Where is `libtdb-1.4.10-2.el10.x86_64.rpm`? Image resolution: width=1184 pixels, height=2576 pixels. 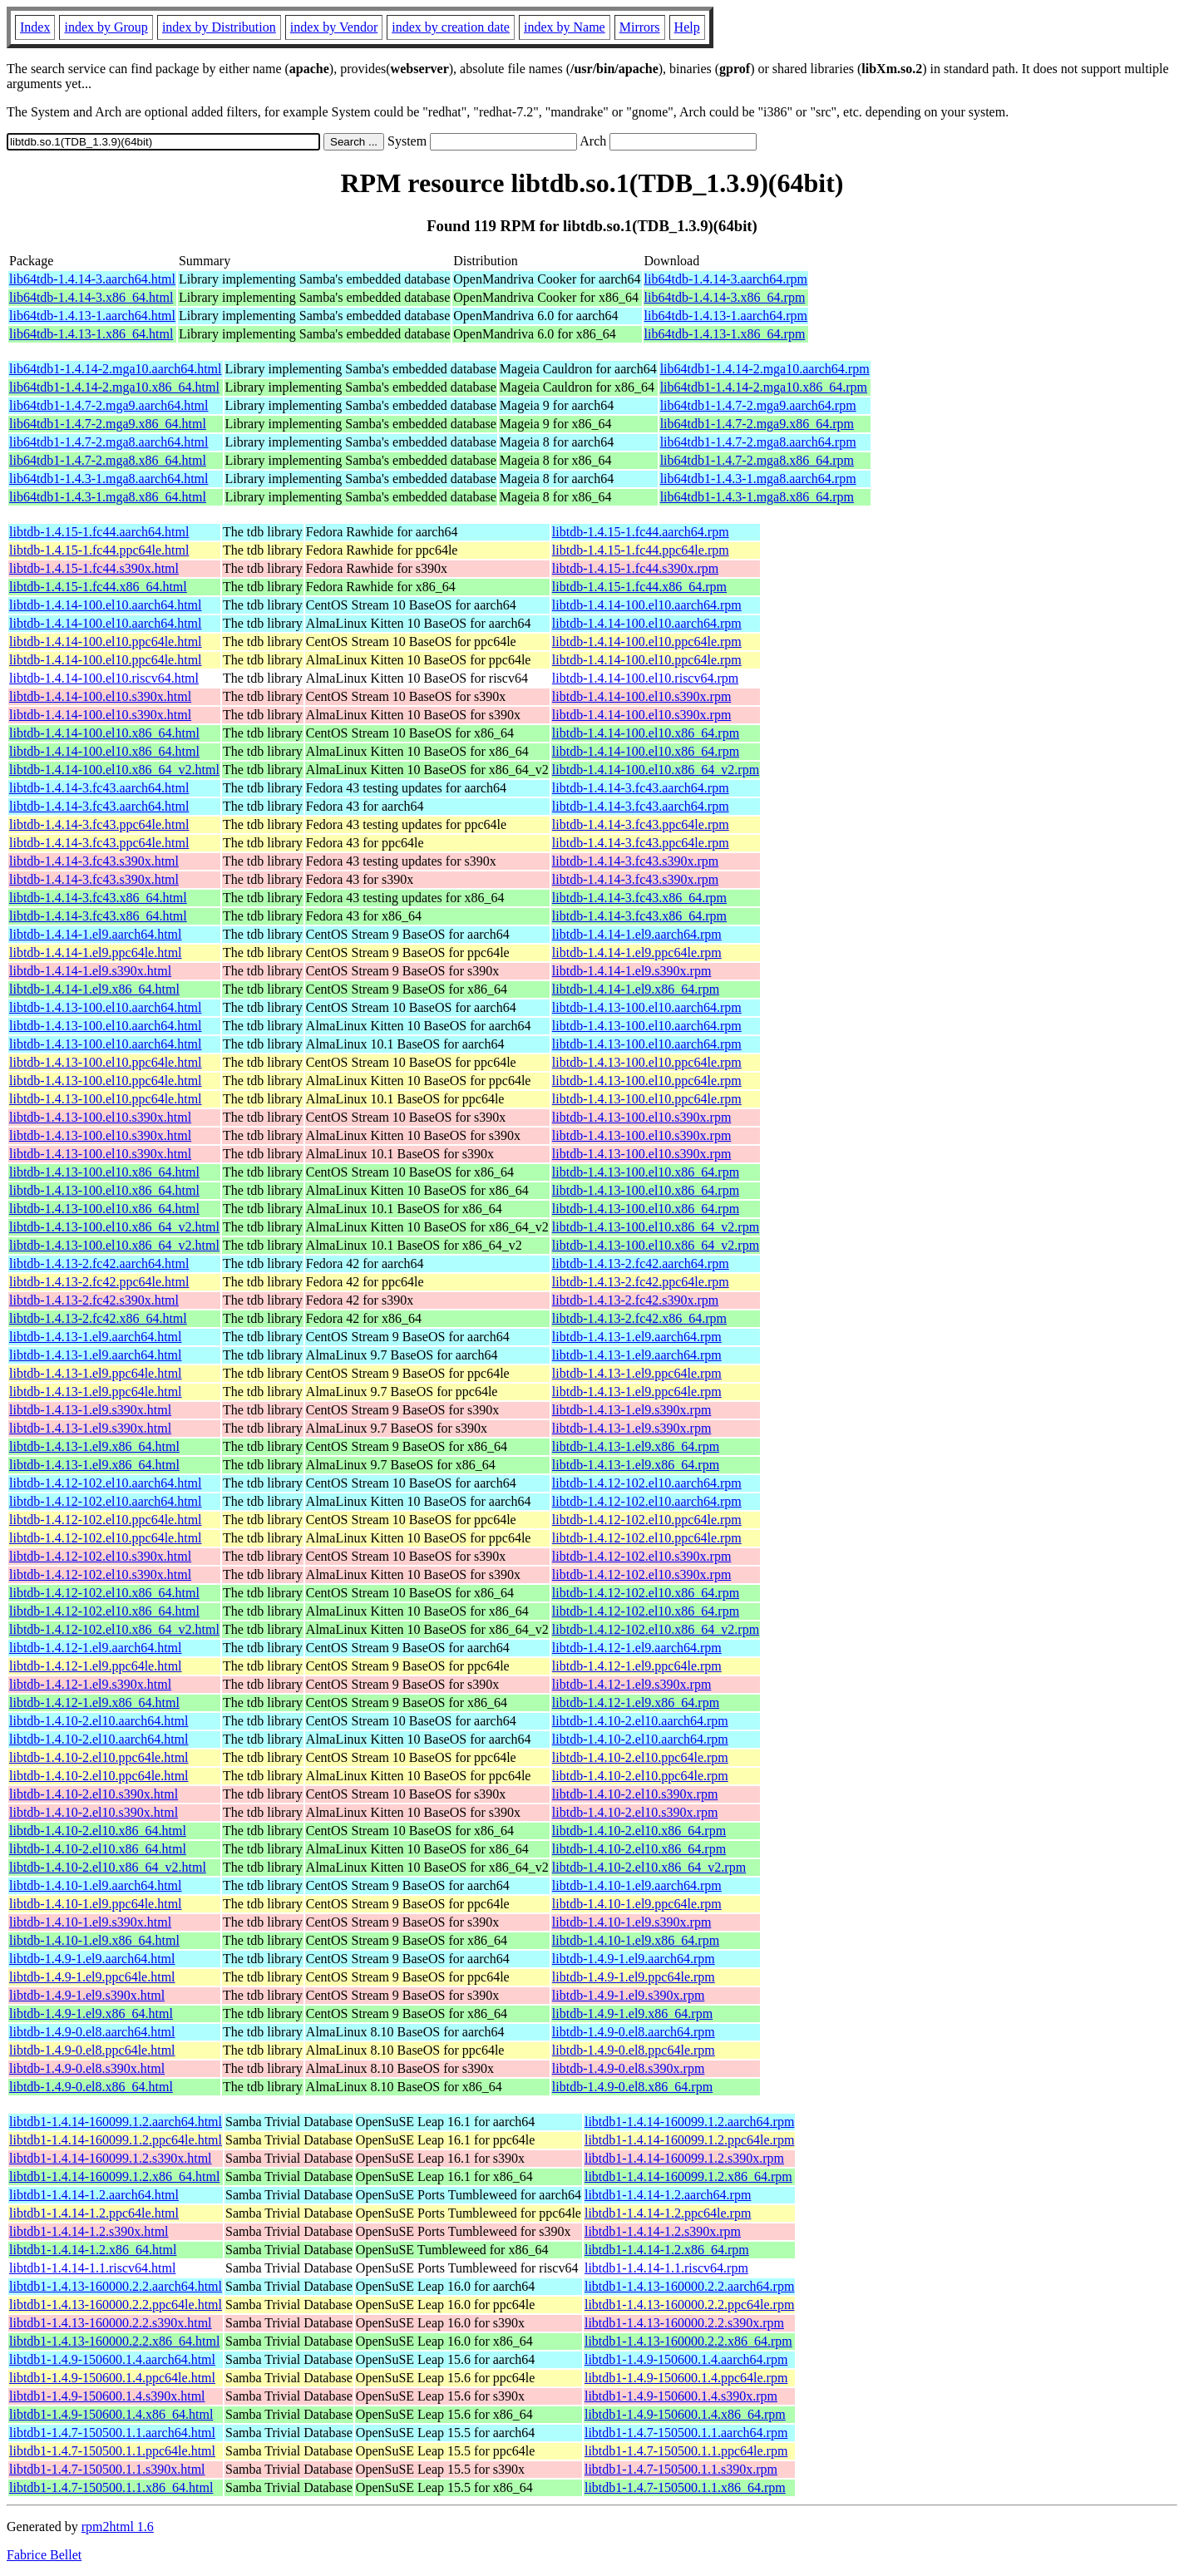
libtdb-1.4.10-2.el10.x86_64.rpm is located at coordinates (639, 1830).